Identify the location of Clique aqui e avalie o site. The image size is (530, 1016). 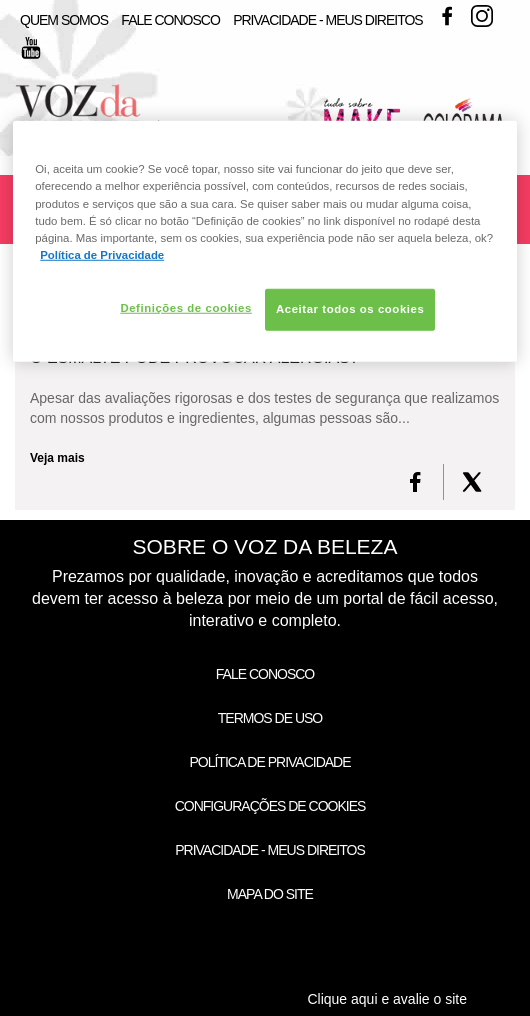
(387, 999).